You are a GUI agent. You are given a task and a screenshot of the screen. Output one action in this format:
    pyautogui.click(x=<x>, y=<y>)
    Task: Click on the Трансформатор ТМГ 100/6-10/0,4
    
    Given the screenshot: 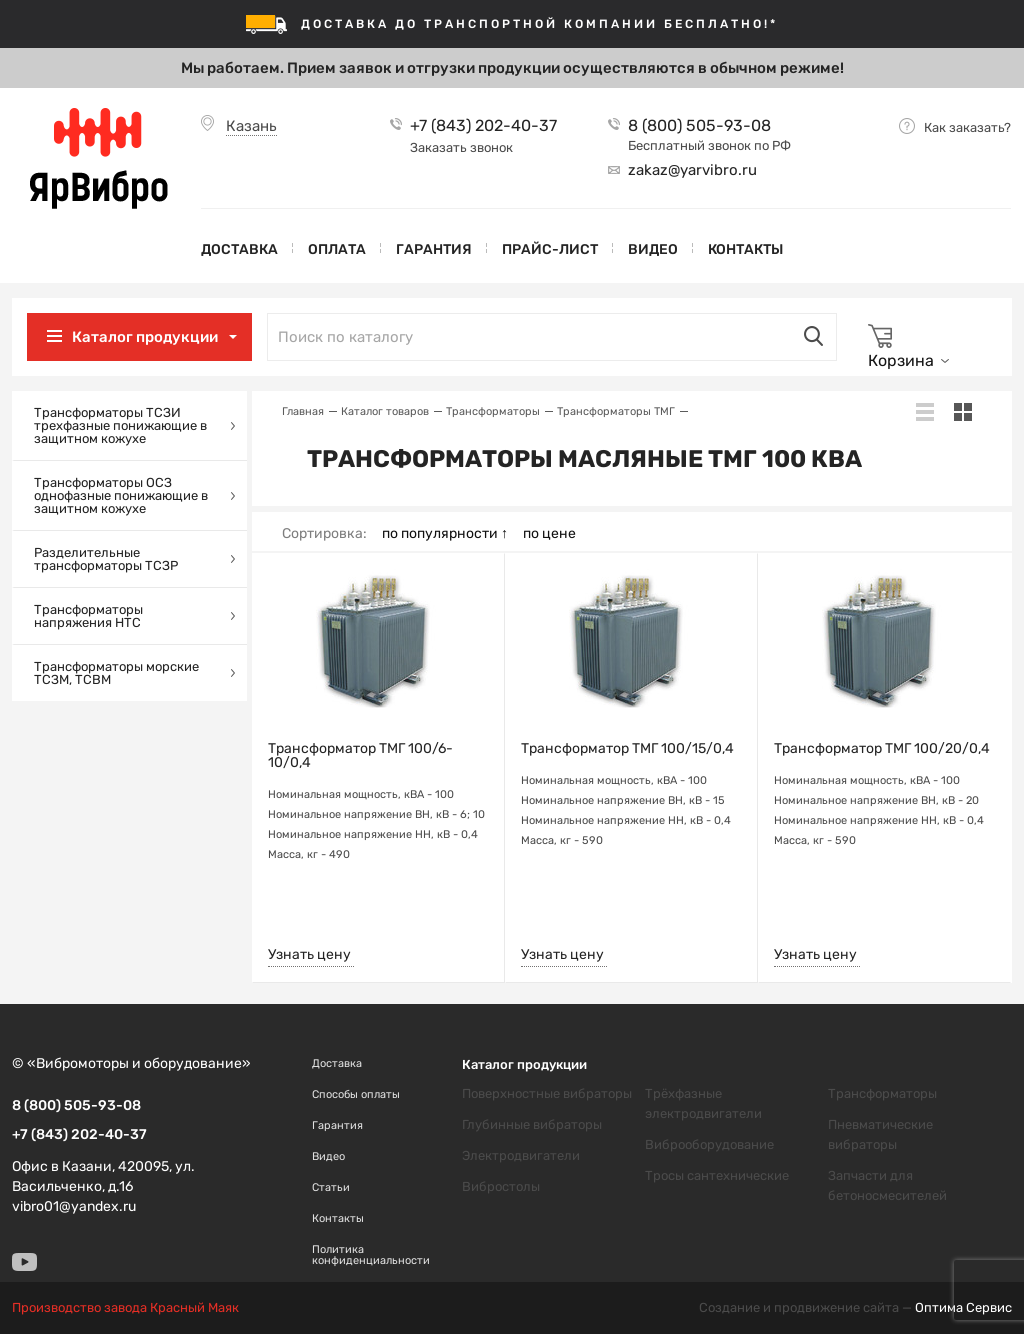 What is the action you would take?
    pyautogui.click(x=360, y=756)
    